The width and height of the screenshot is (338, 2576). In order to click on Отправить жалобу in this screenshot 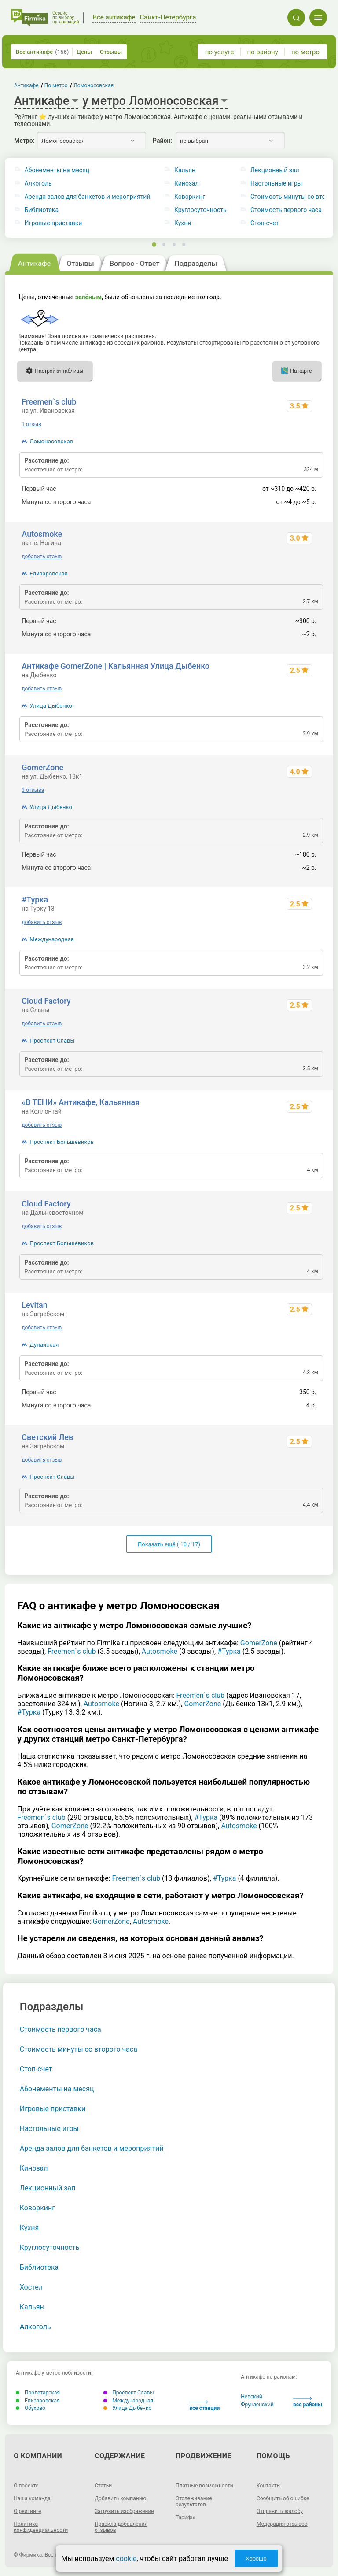, I will do `click(280, 2511)`.